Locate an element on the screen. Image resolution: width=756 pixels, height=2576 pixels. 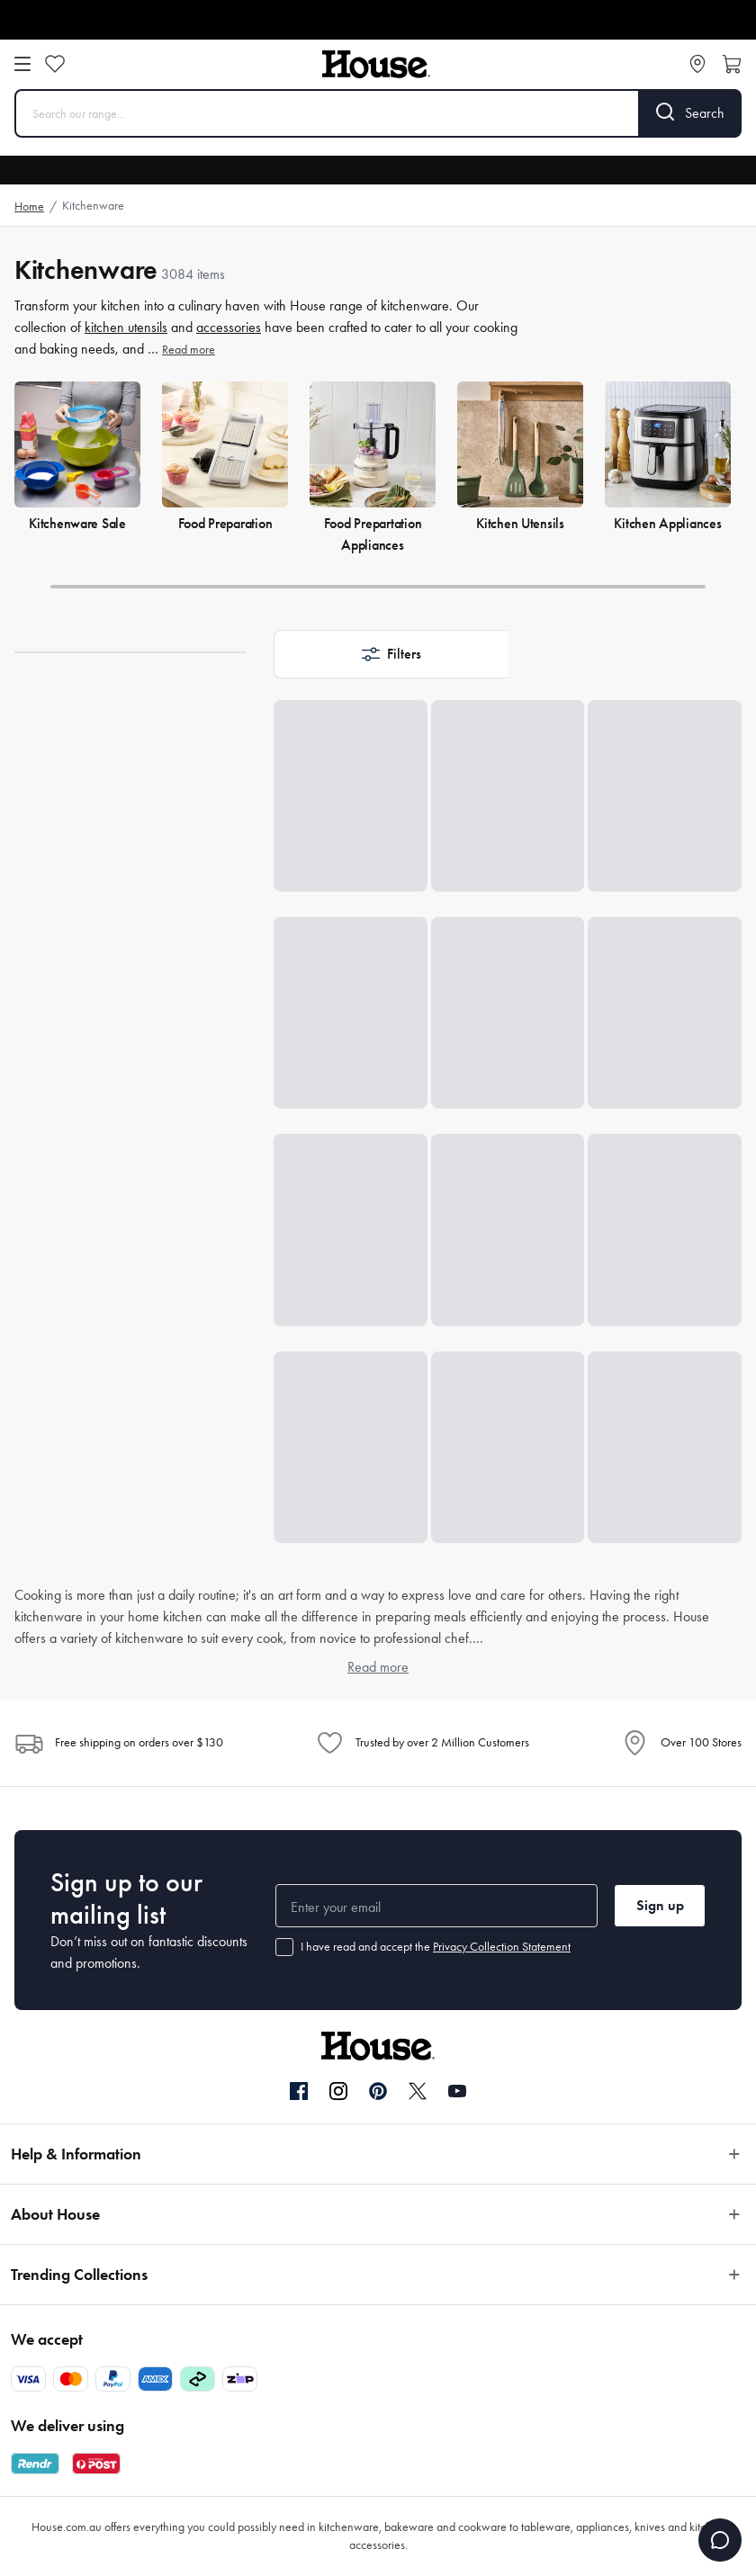
Read more is located at coordinates (188, 349).